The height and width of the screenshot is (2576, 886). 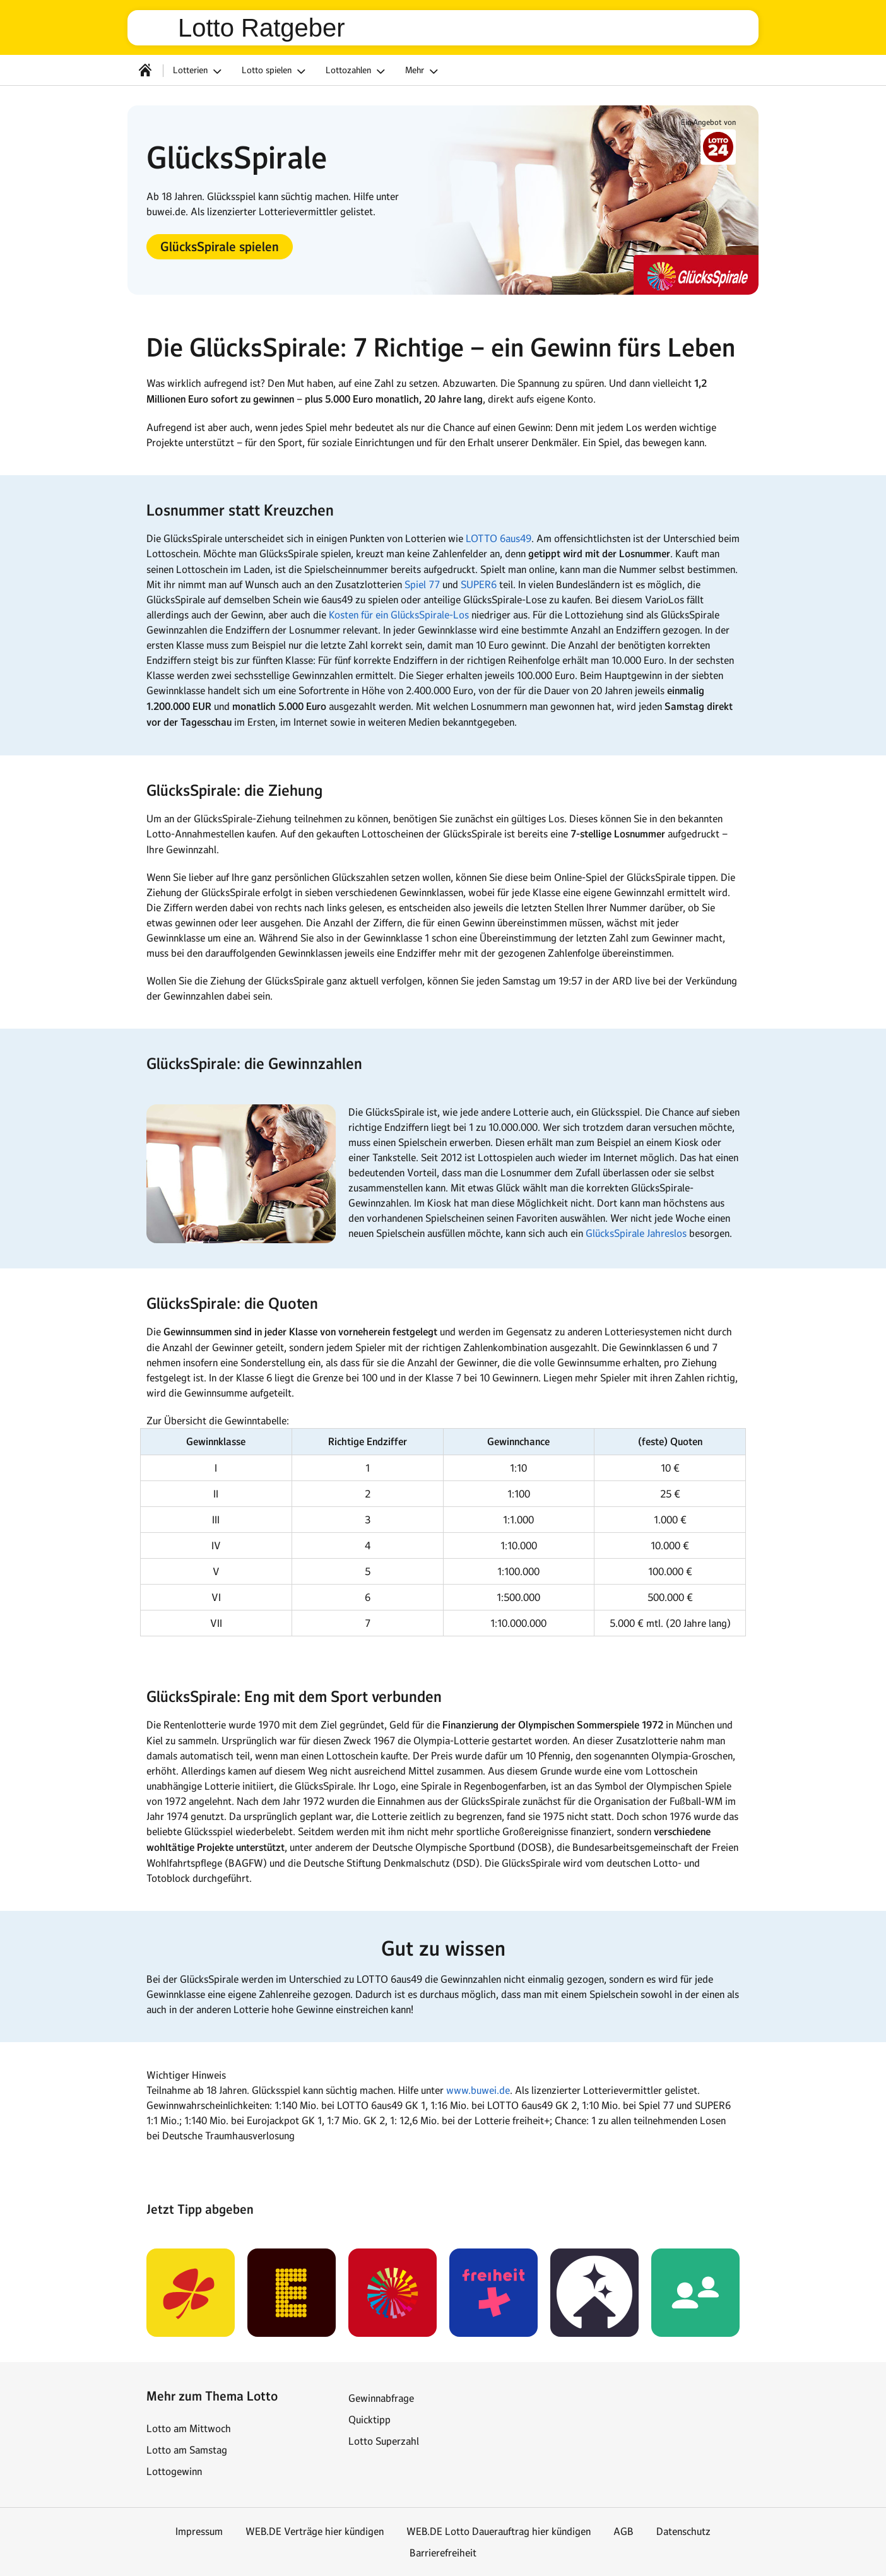 I want to click on Barrierefreiheit, so click(x=443, y=2552).